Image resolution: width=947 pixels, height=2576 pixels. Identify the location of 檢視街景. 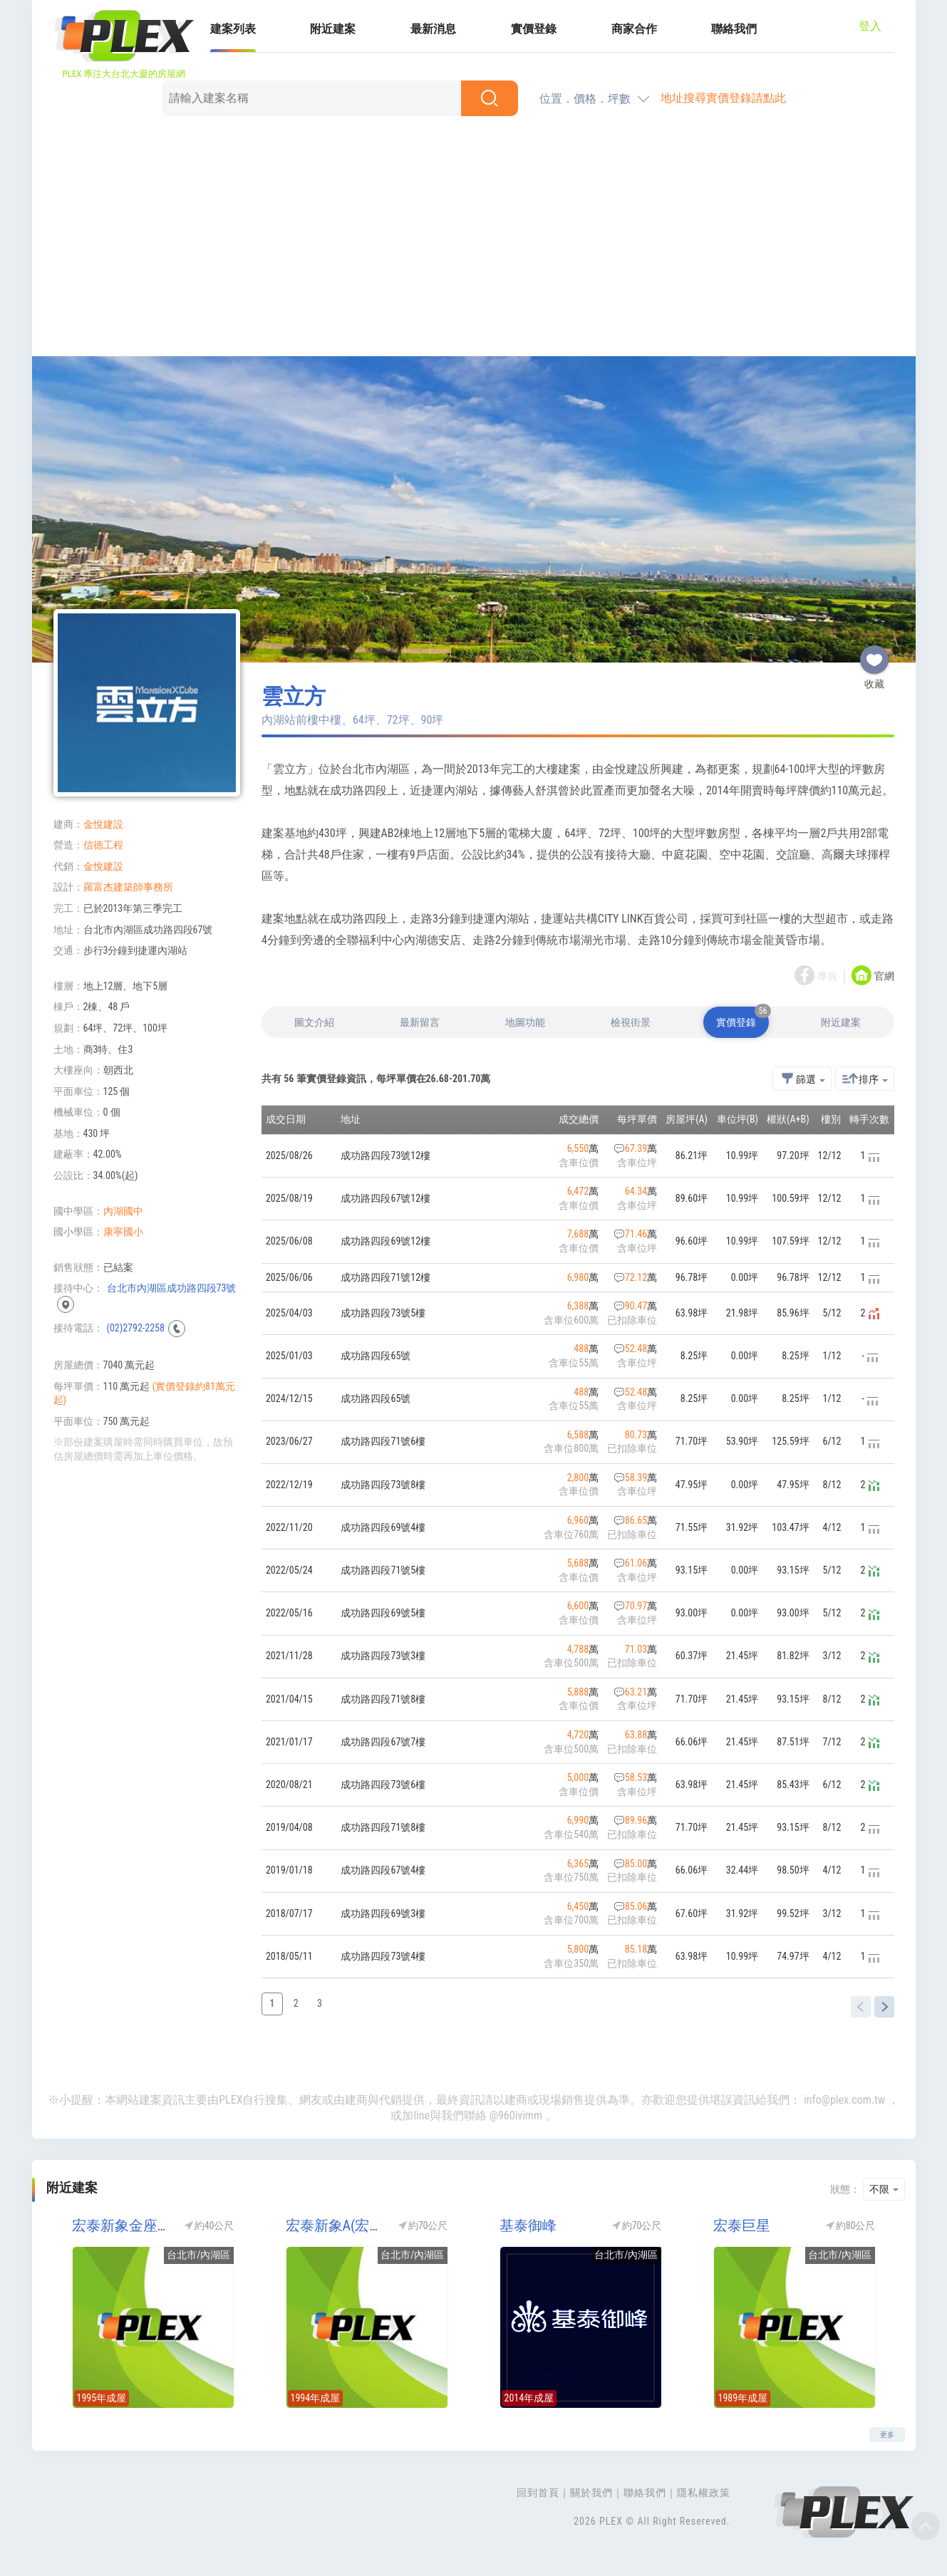
(631, 1022).